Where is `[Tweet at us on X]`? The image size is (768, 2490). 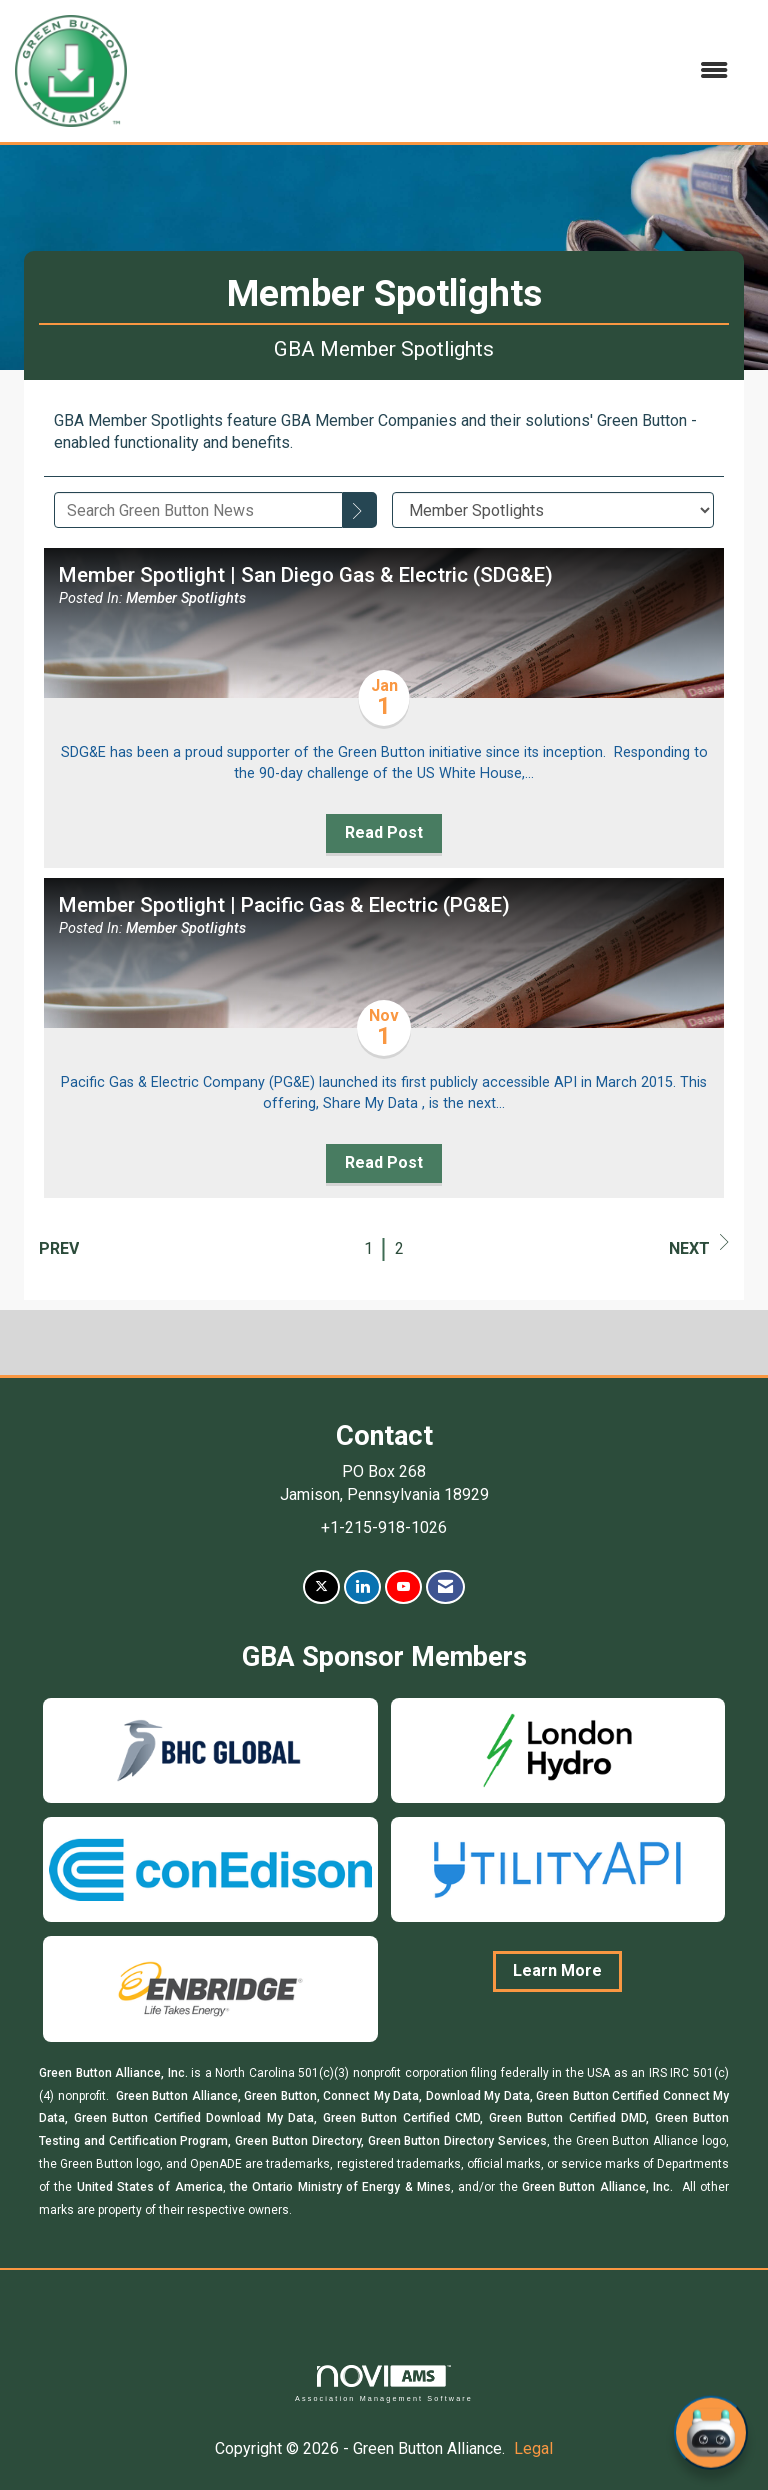 [Tweet at us on X] is located at coordinates (321, 1587).